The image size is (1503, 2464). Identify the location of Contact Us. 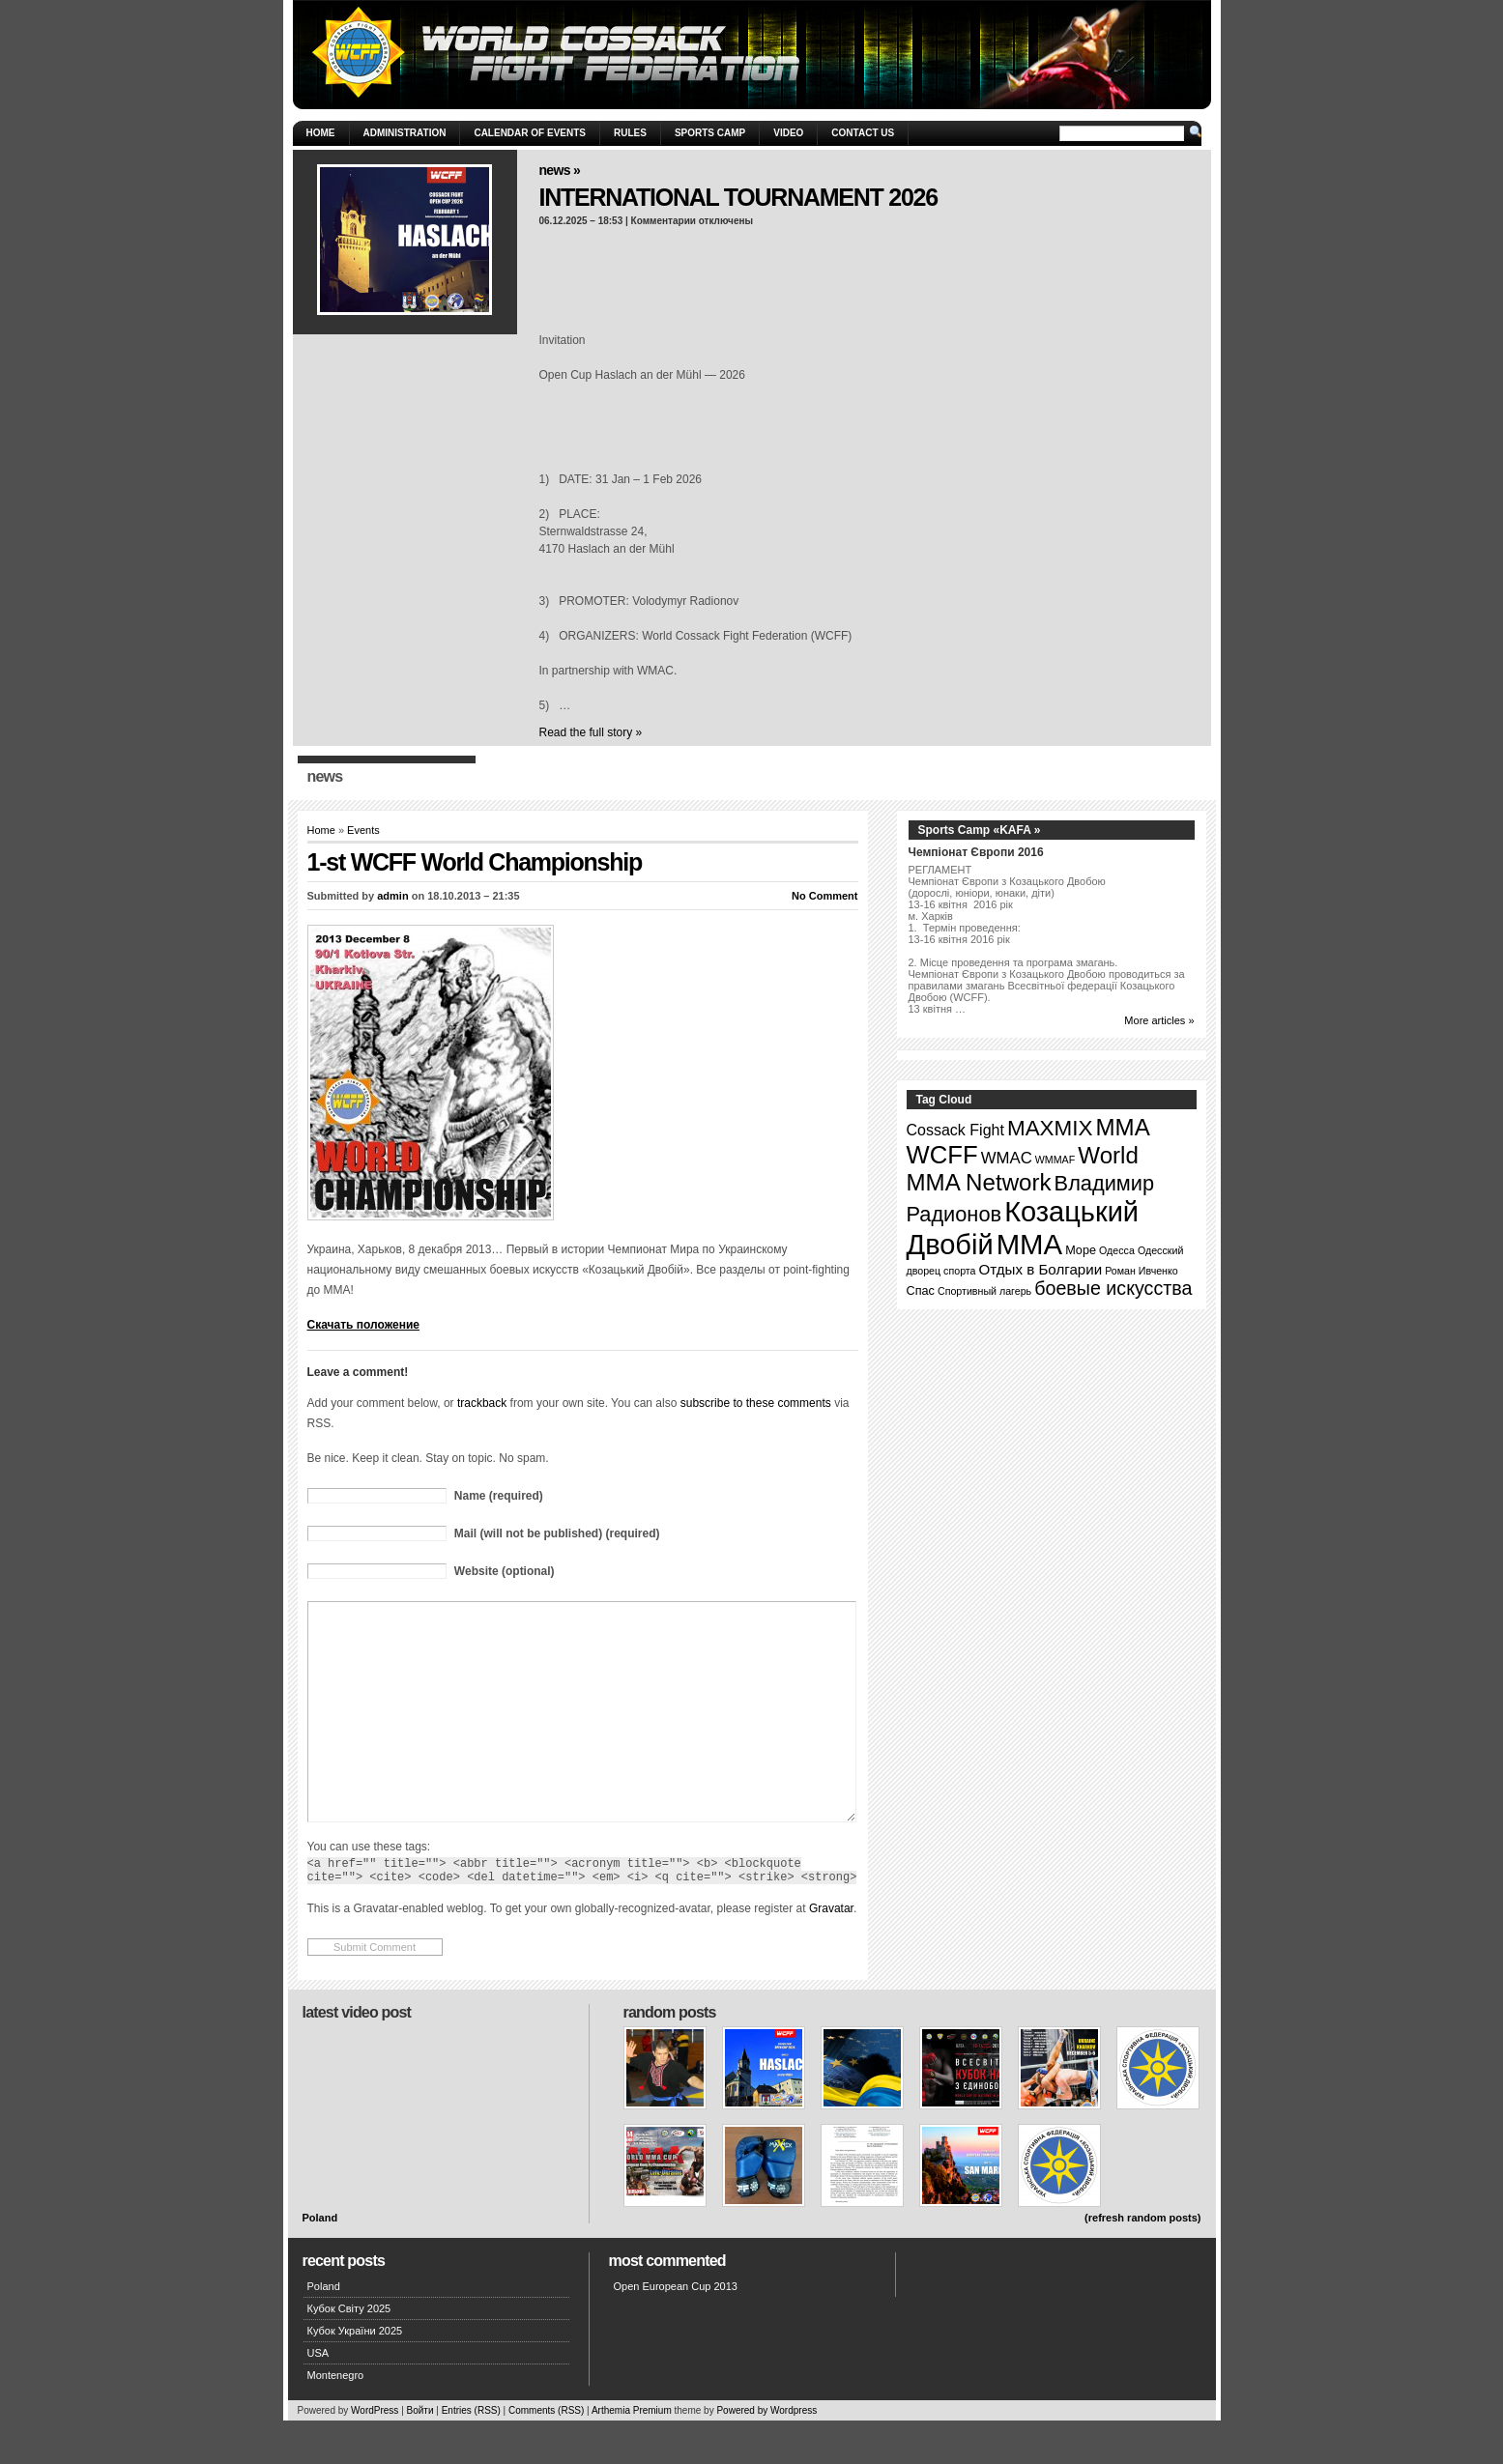
(862, 133).